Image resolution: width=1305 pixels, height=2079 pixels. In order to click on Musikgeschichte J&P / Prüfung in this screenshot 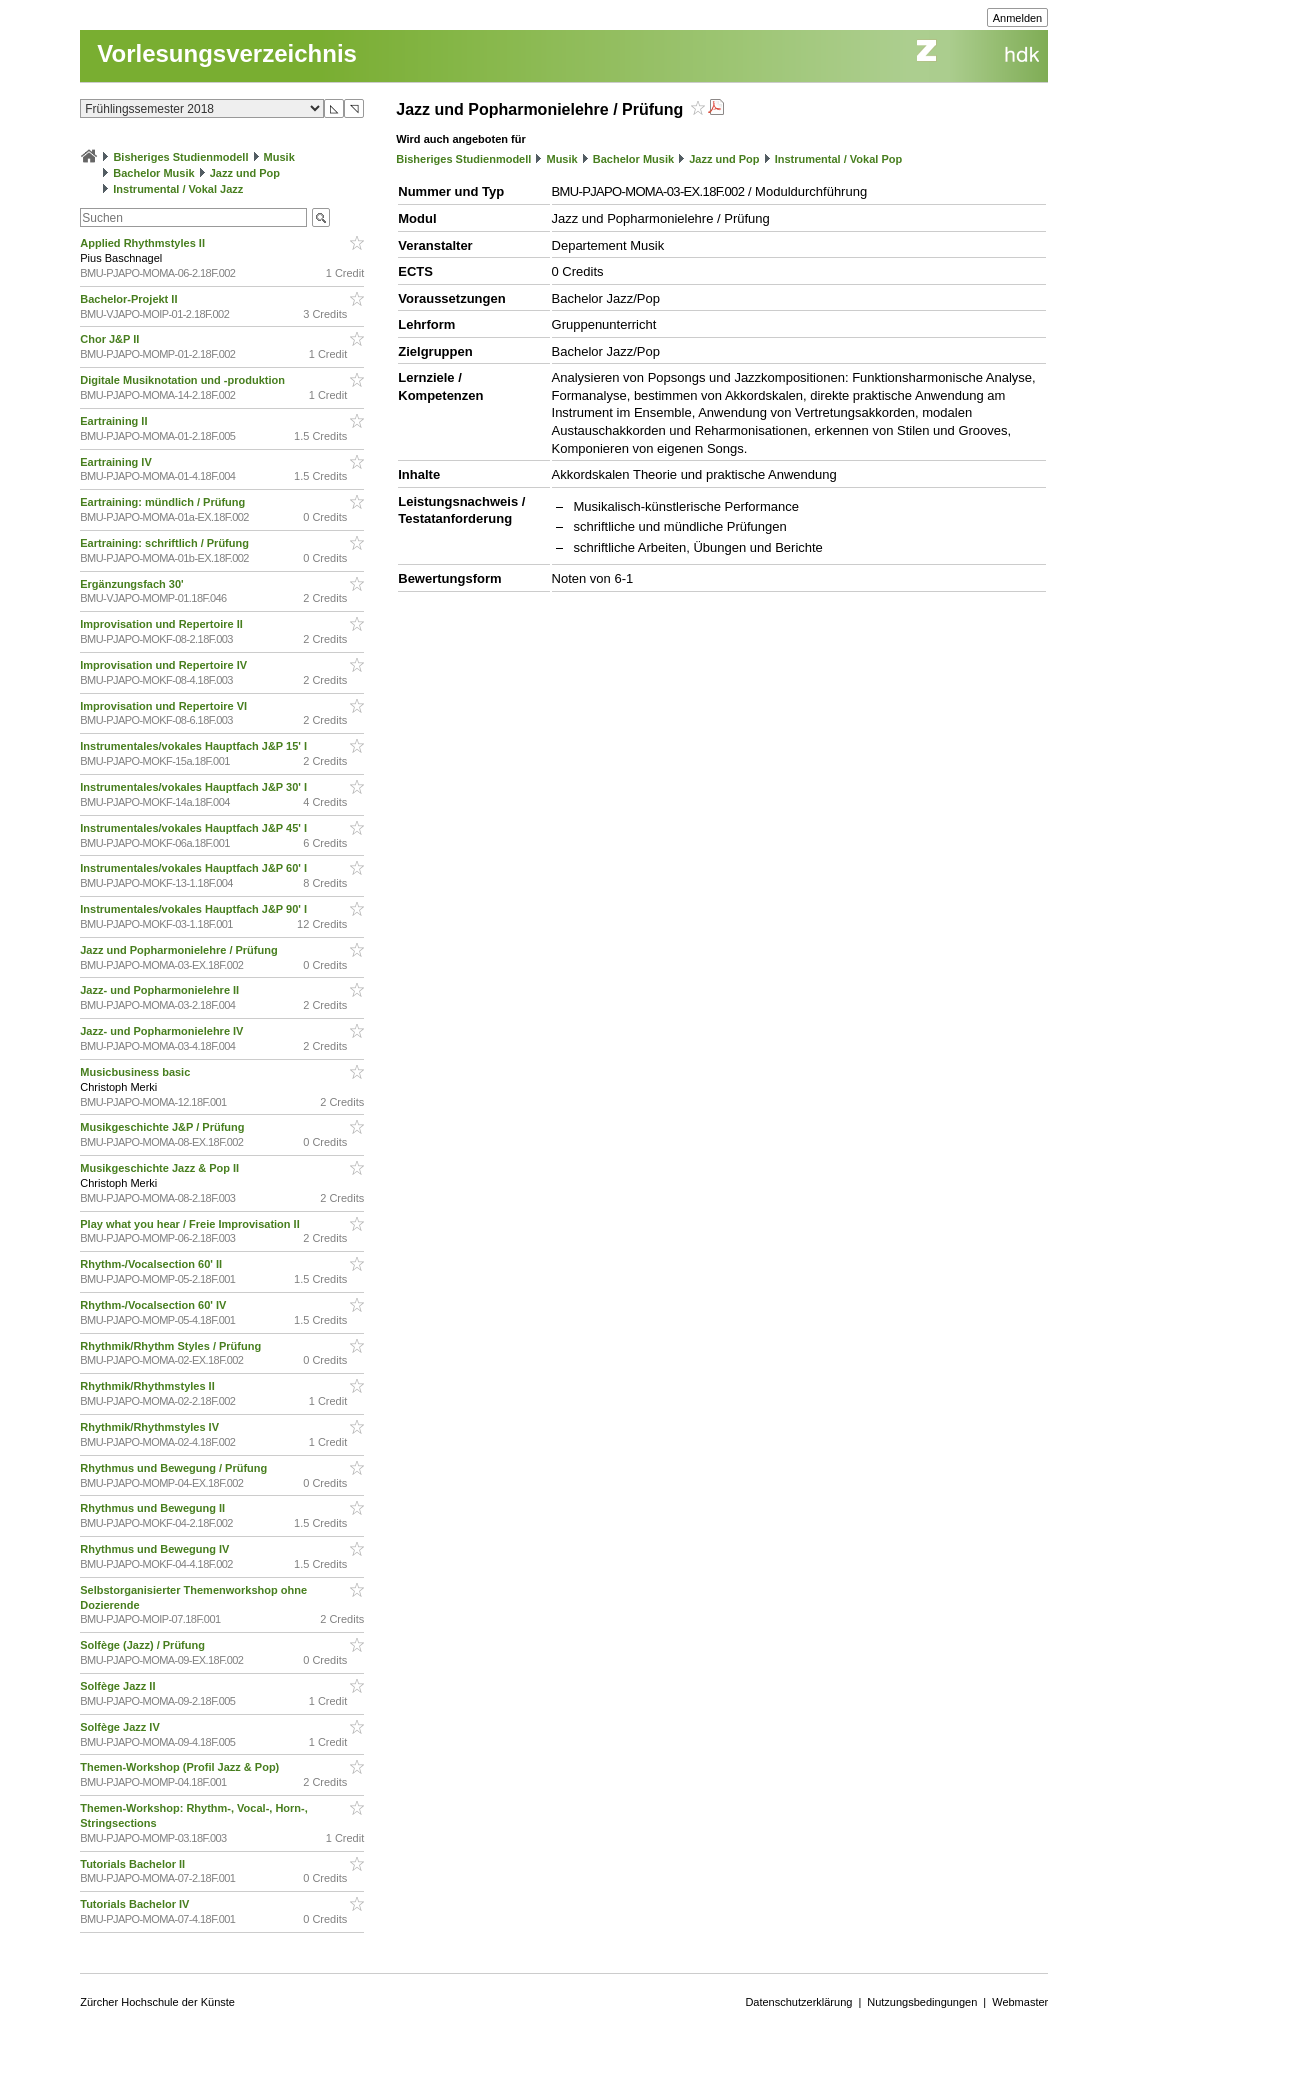, I will do `click(163, 1127)`.